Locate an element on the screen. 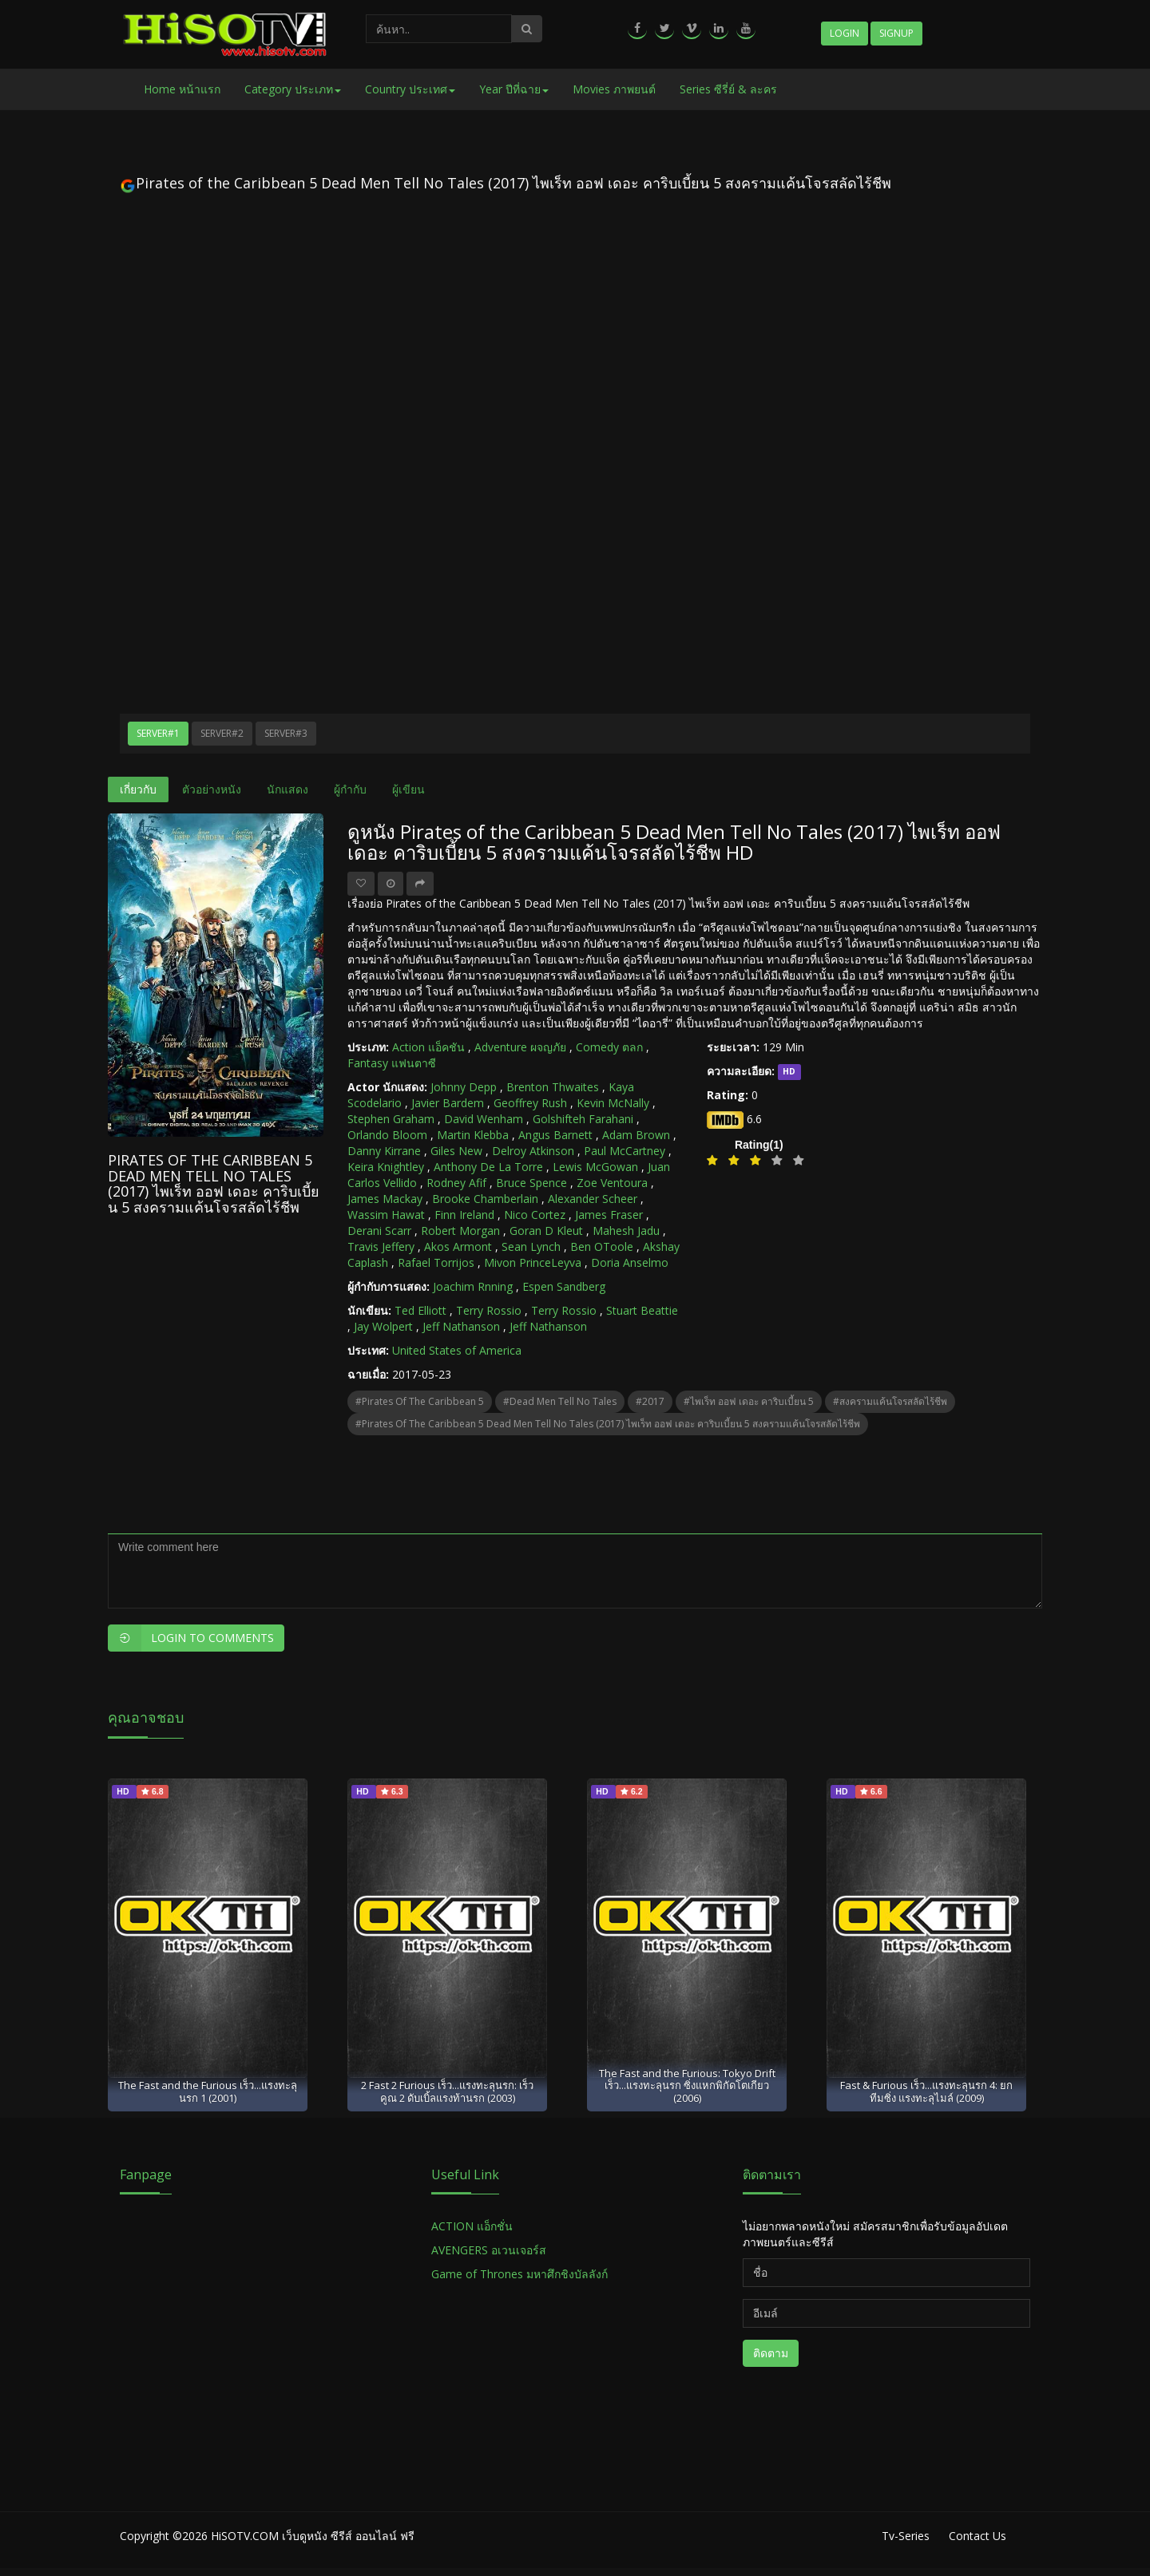 The width and height of the screenshot is (1150, 2576). Brenton Thwaites is located at coordinates (552, 1086).